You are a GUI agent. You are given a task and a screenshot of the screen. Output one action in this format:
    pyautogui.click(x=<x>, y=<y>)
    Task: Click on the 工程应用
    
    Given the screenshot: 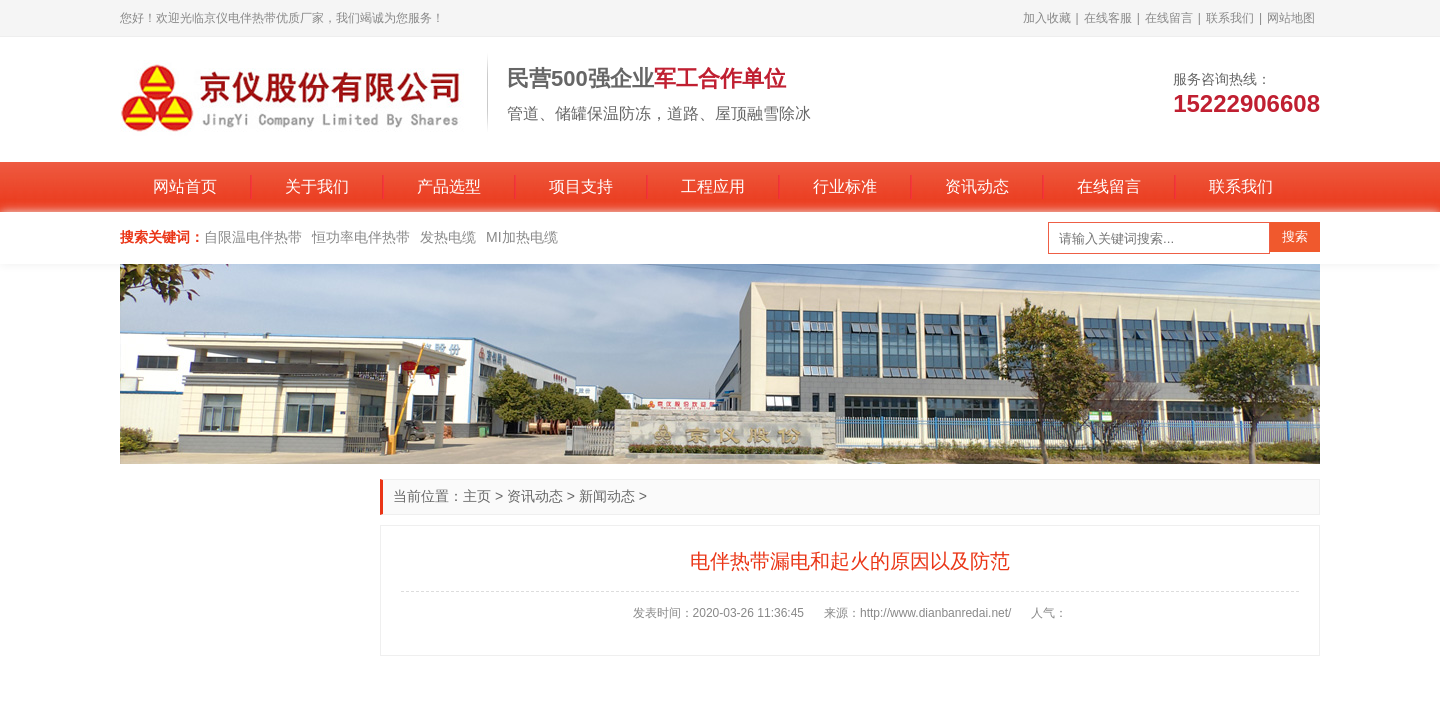 What is the action you would take?
    pyautogui.click(x=713, y=186)
    